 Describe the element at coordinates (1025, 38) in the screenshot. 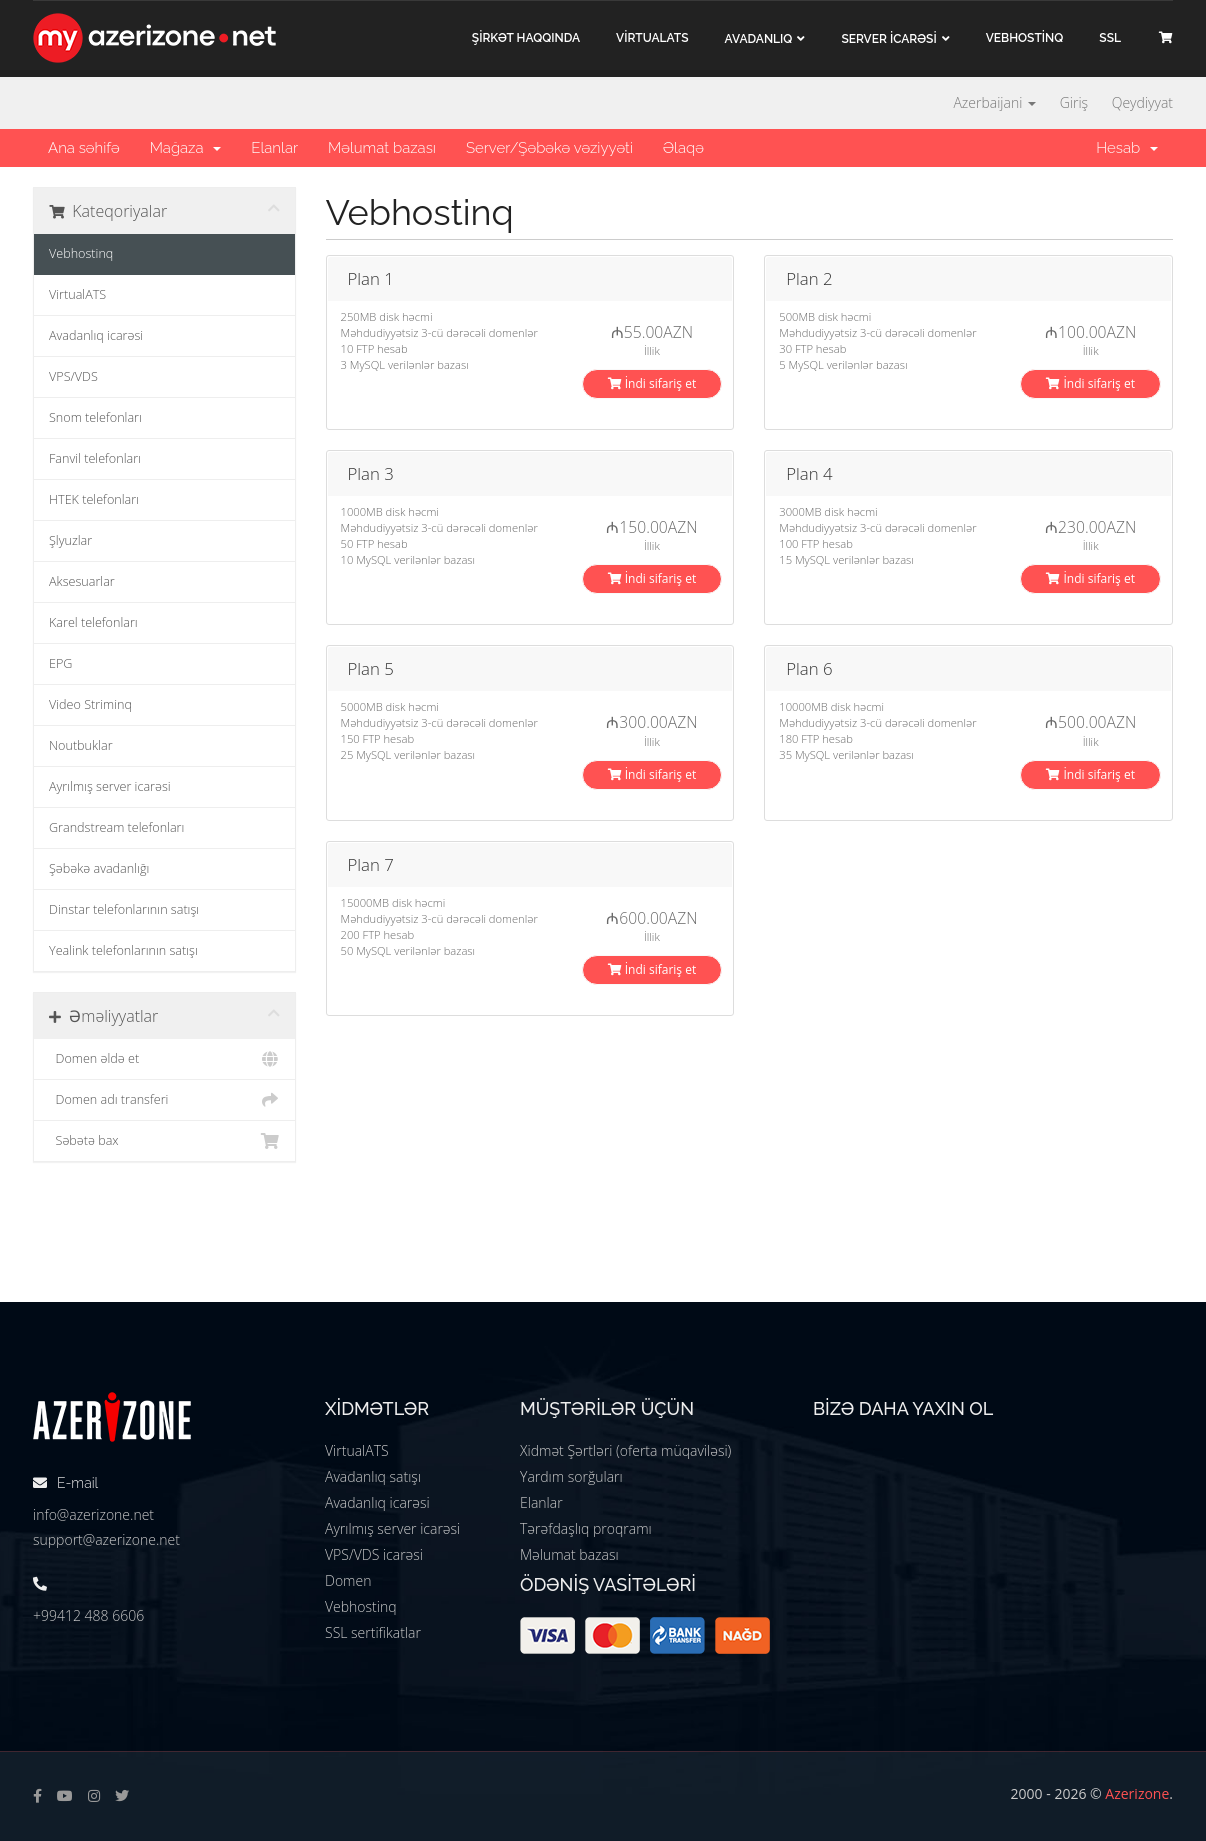

I see `VEBHOSTİNQ` at that location.